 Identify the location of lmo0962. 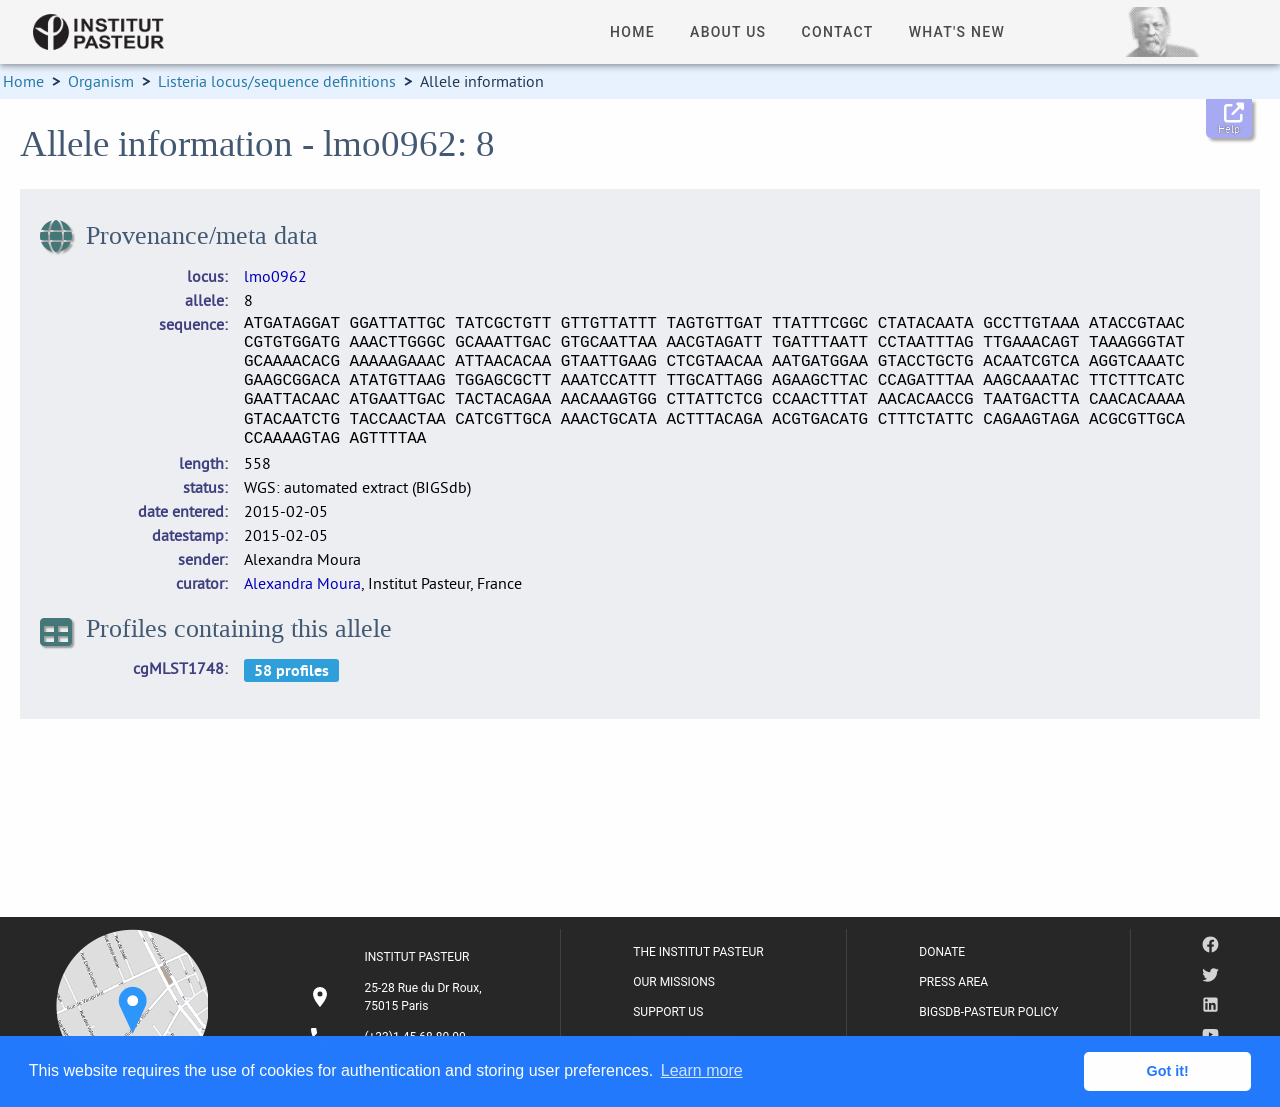
(275, 276).